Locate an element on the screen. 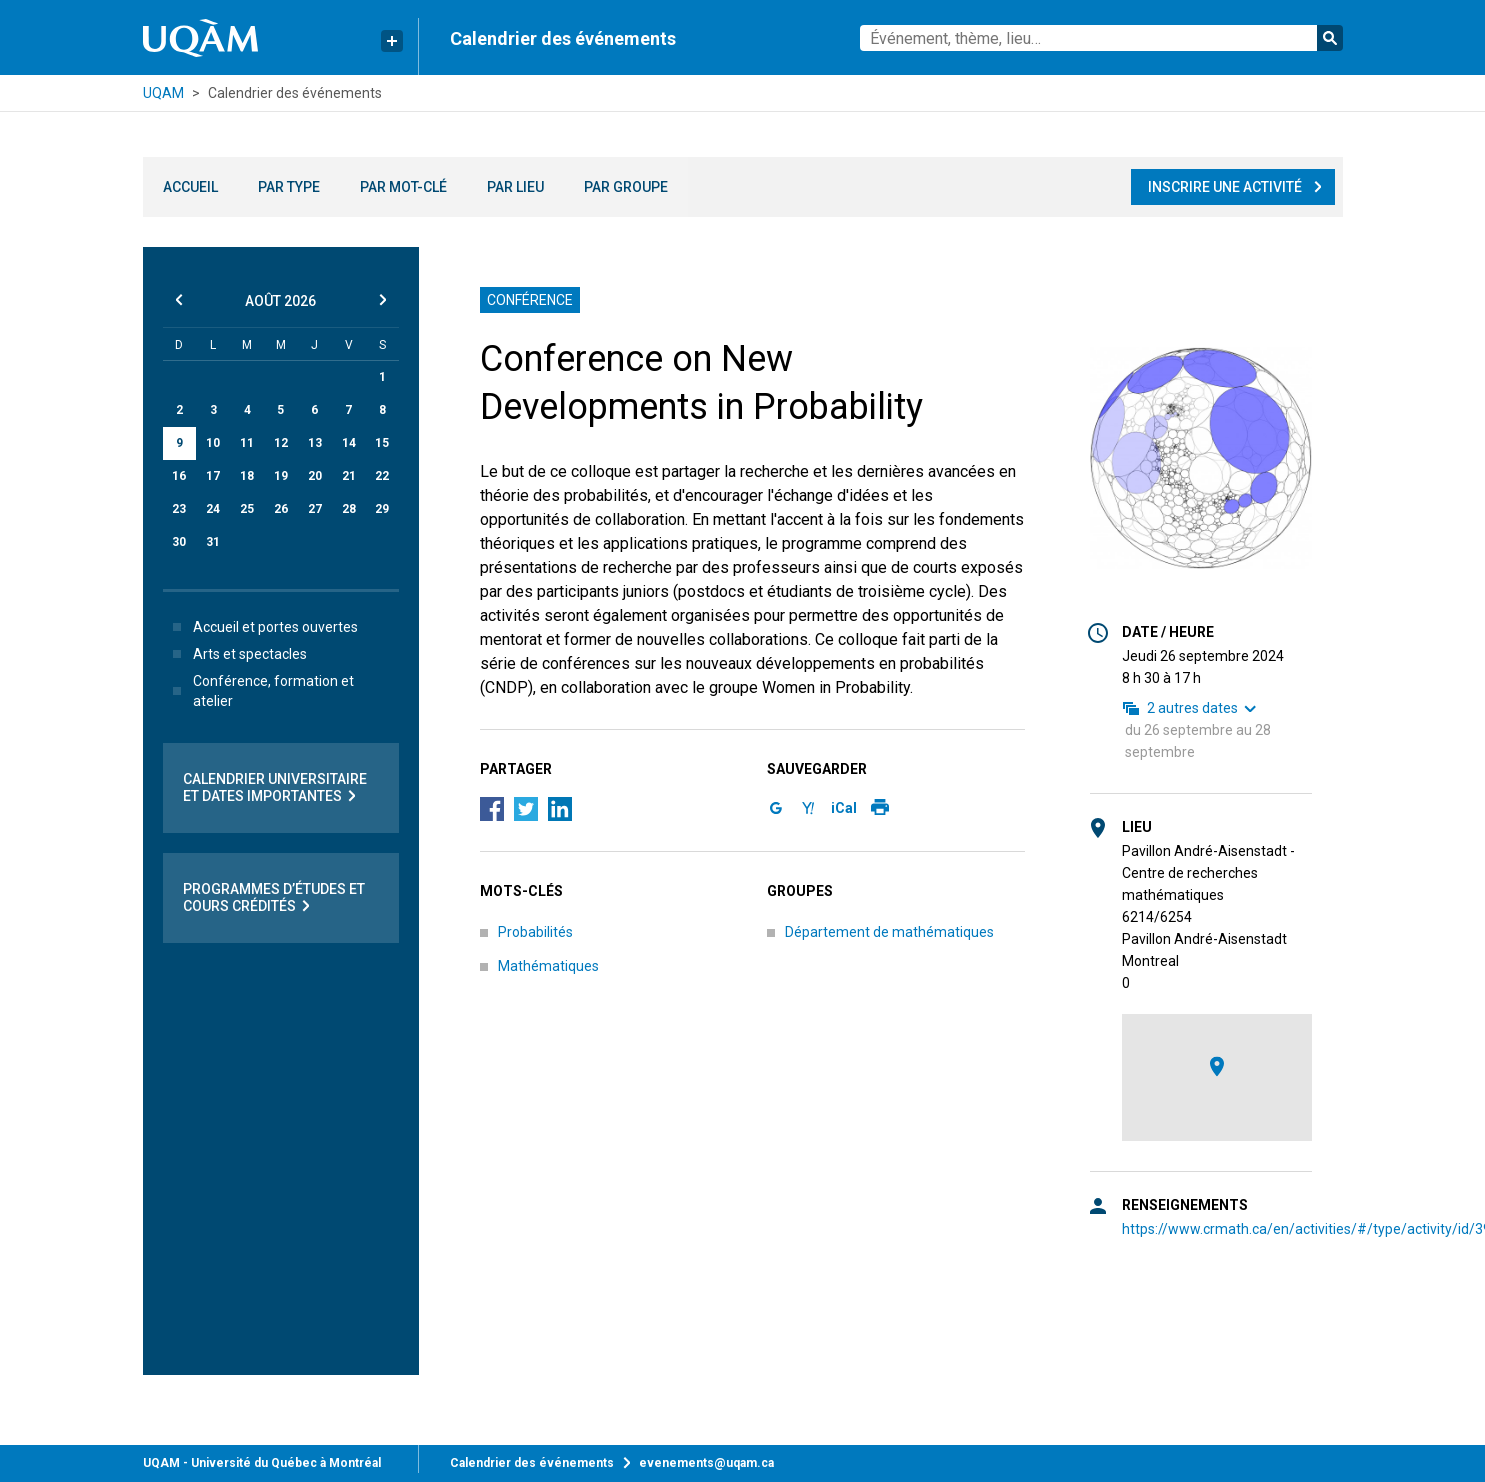 Image resolution: width=1485 pixels, height=1482 pixels. 31 is located at coordinates (213, 542).